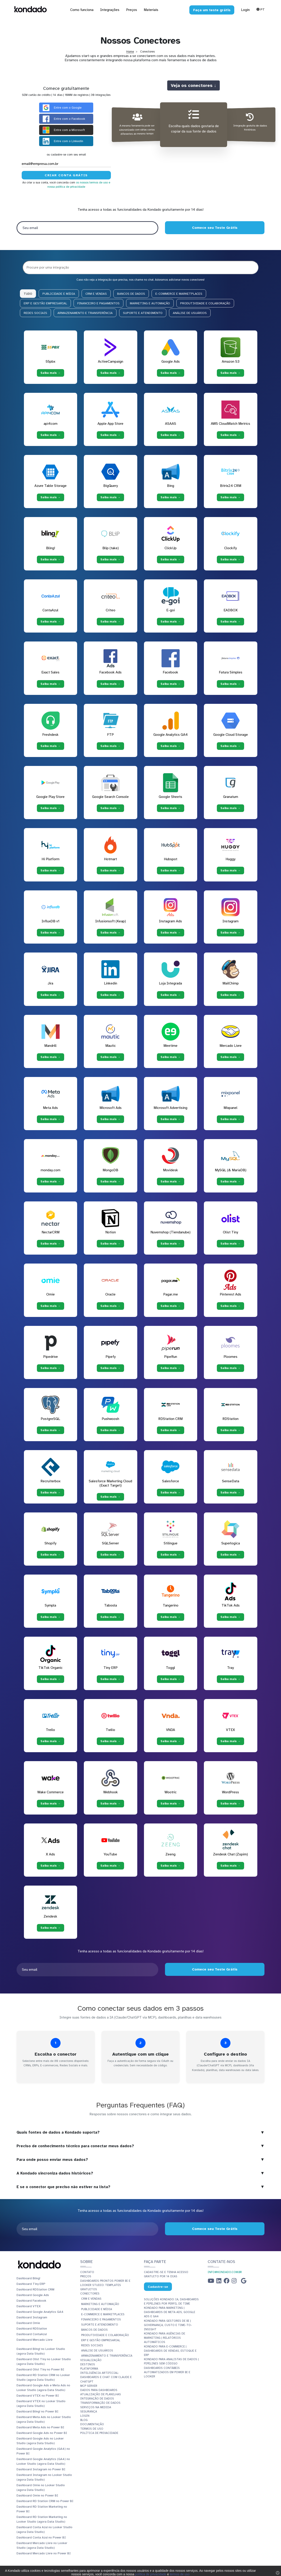 The width and height of the screenshot is (281, 2576). I want to click on Destinos, so click(87, 2364).